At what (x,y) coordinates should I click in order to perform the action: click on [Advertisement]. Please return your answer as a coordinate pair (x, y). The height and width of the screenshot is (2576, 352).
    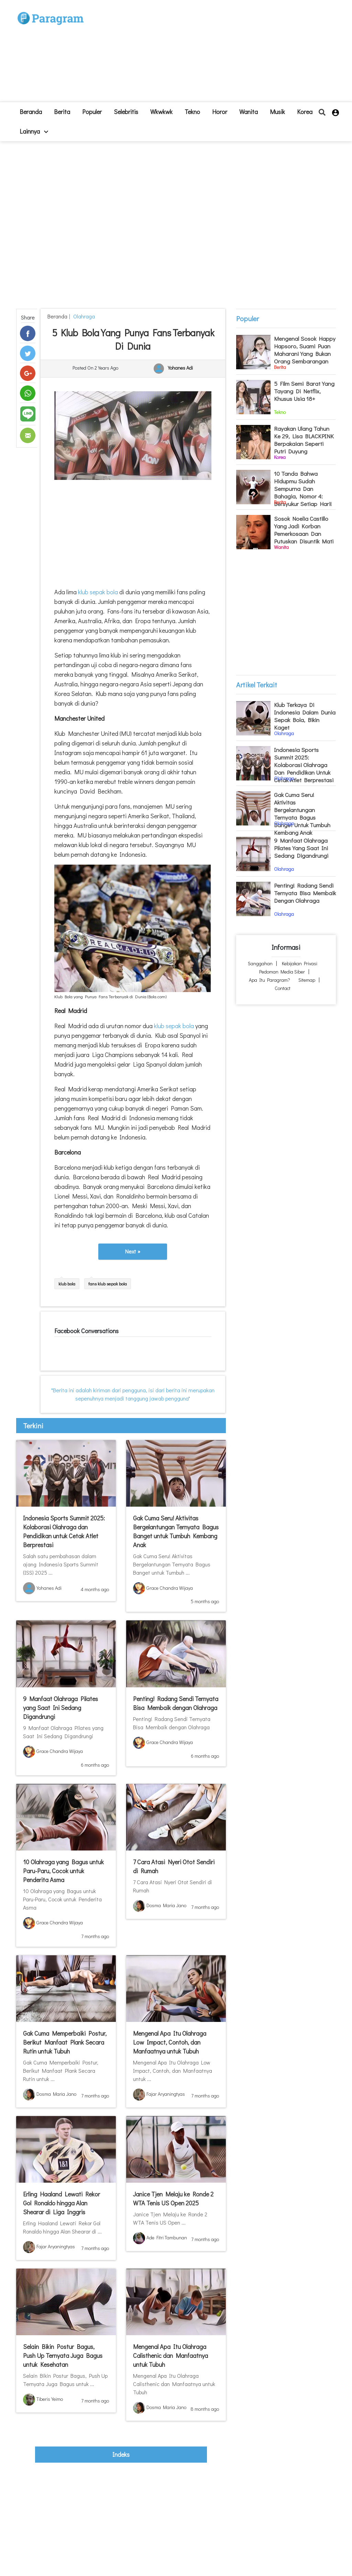
    Looking at the image, I should click on (217, 53).